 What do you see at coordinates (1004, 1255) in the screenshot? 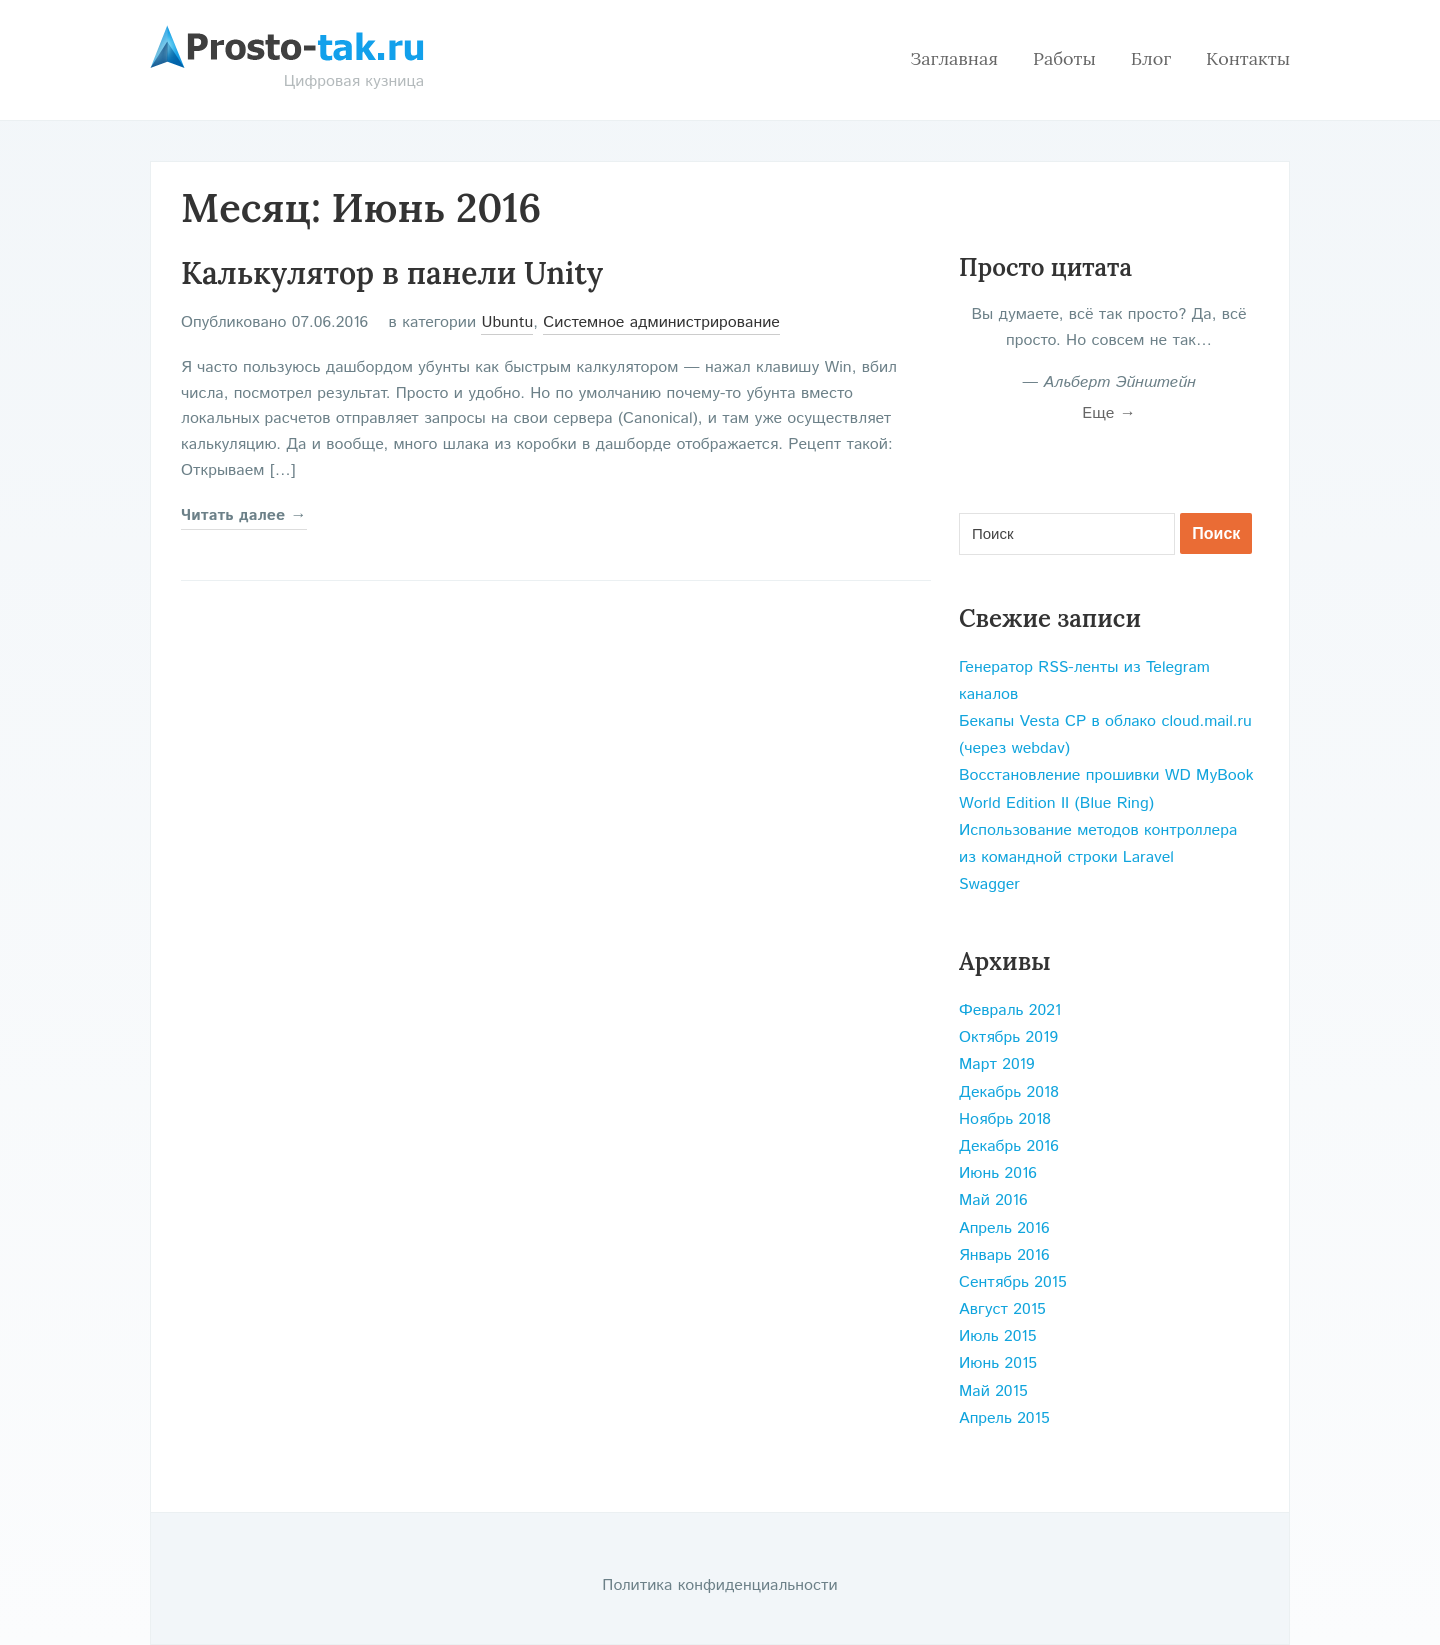
I see `Январь 2016` at bounding box center [1004, 1255].